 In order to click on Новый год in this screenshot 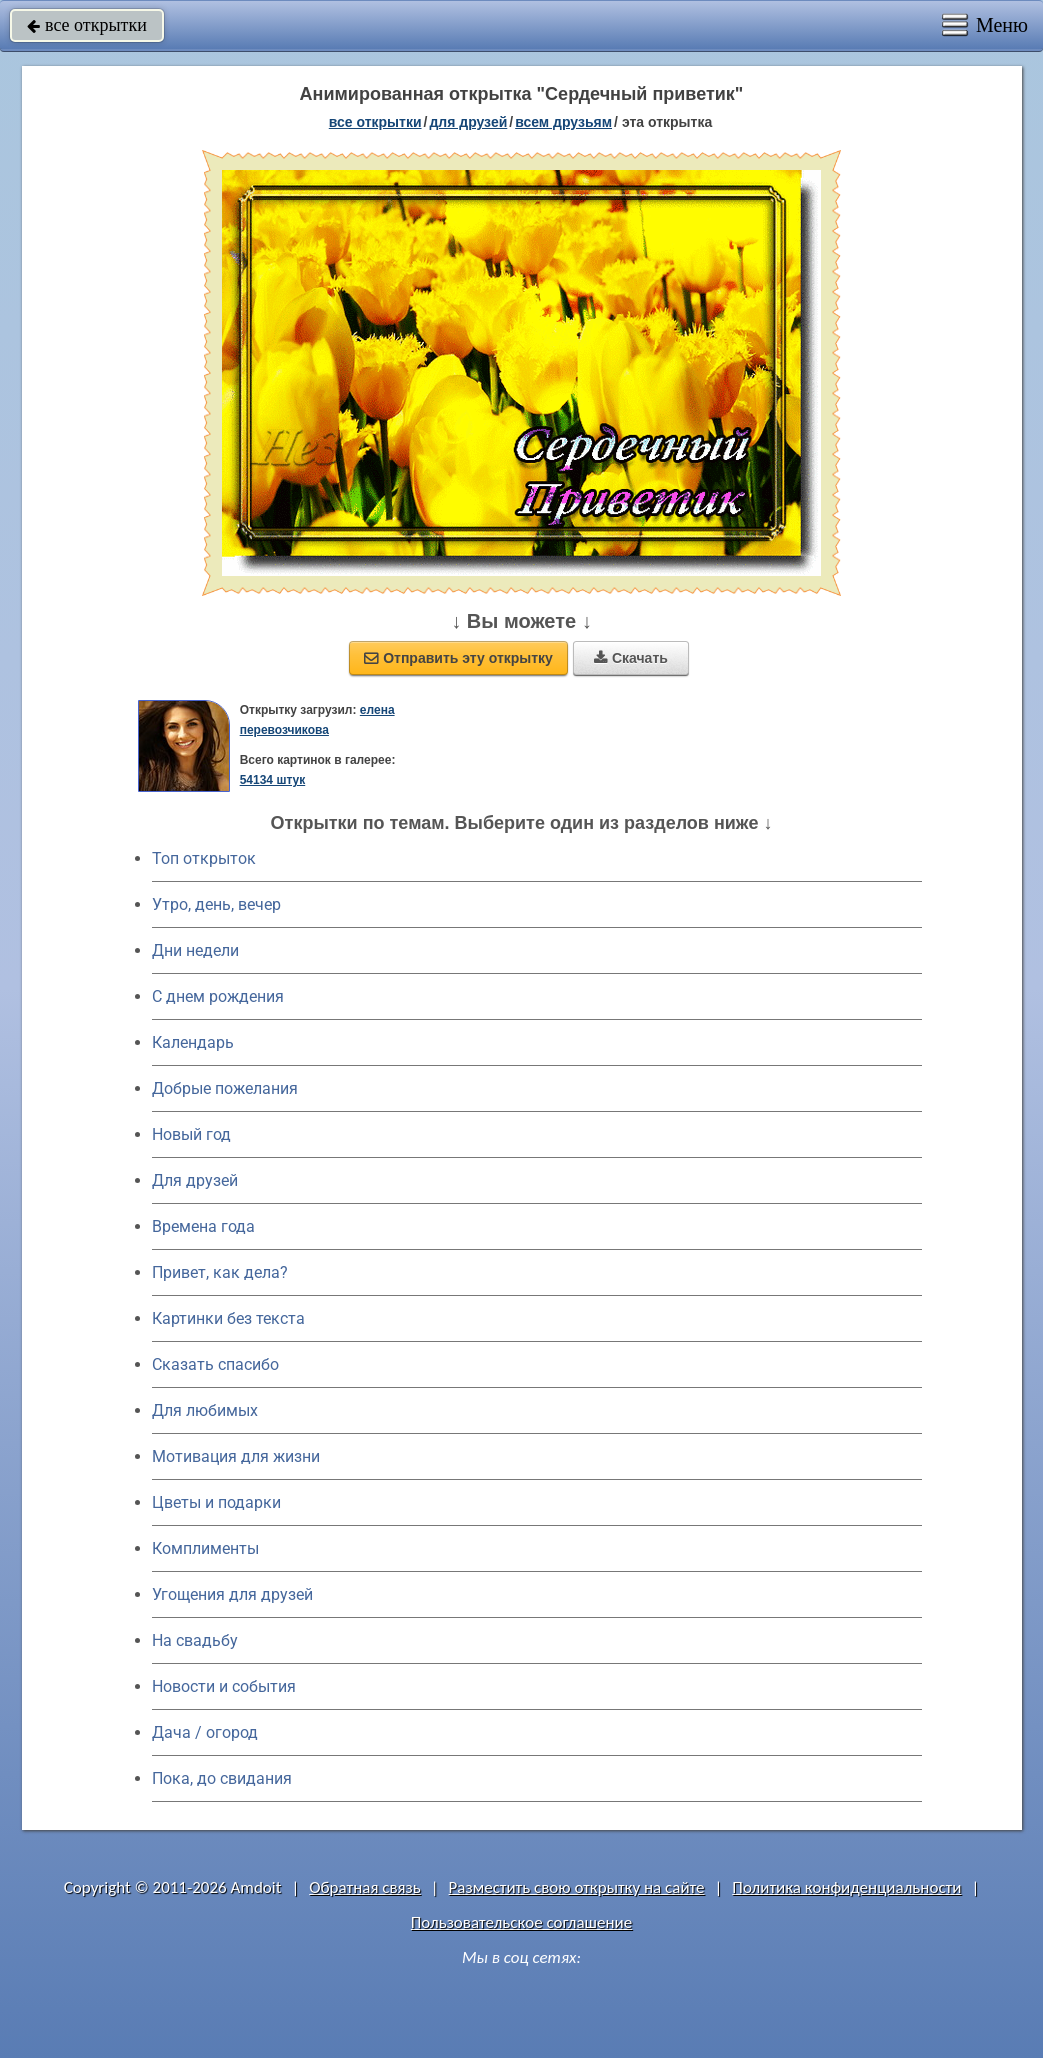, I will do `click(191, 1134)`.